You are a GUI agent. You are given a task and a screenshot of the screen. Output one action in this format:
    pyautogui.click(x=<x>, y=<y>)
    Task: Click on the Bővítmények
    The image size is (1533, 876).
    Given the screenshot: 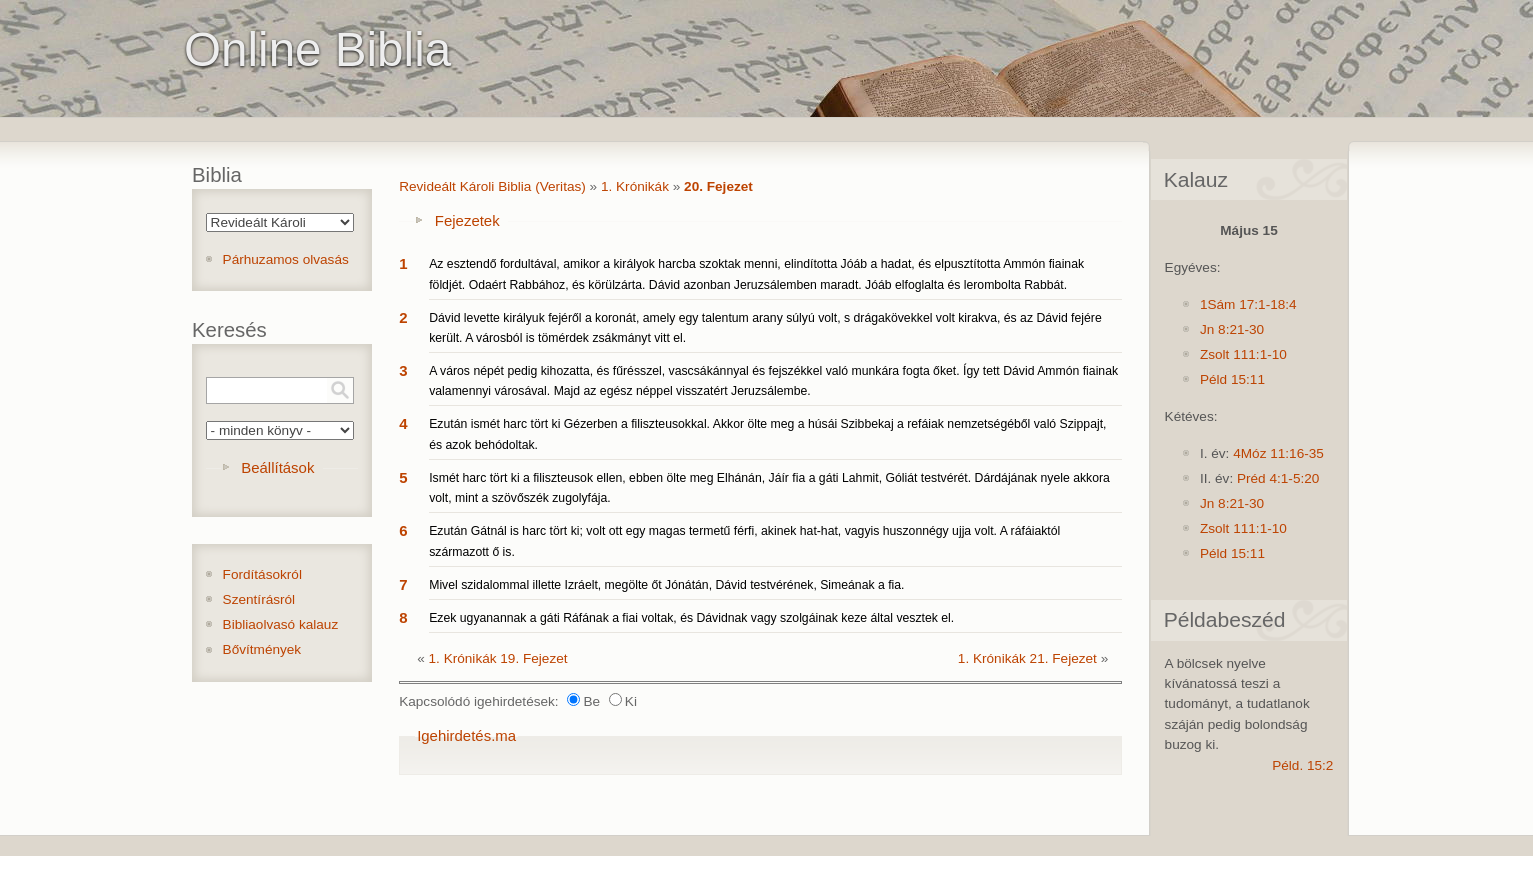 What is the action you would take?
    pyautogui.click(x=262, y=649)
    